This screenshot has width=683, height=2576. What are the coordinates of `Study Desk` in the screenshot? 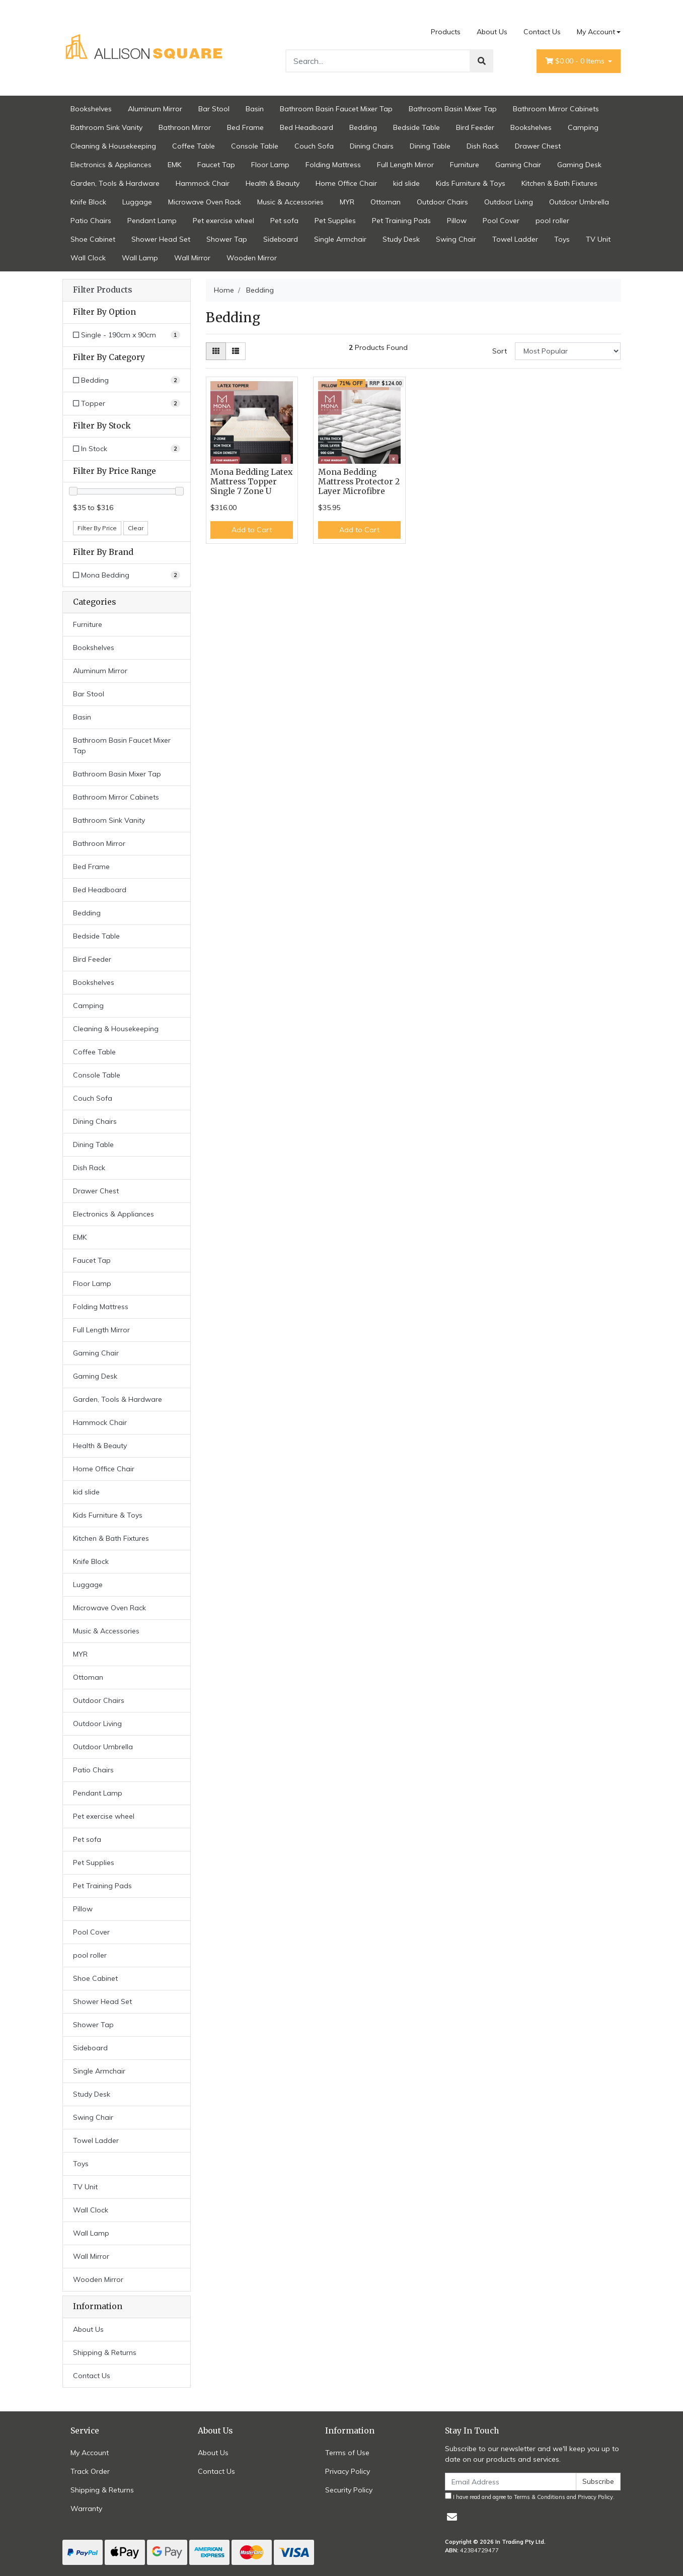 It's located at (401, 239).